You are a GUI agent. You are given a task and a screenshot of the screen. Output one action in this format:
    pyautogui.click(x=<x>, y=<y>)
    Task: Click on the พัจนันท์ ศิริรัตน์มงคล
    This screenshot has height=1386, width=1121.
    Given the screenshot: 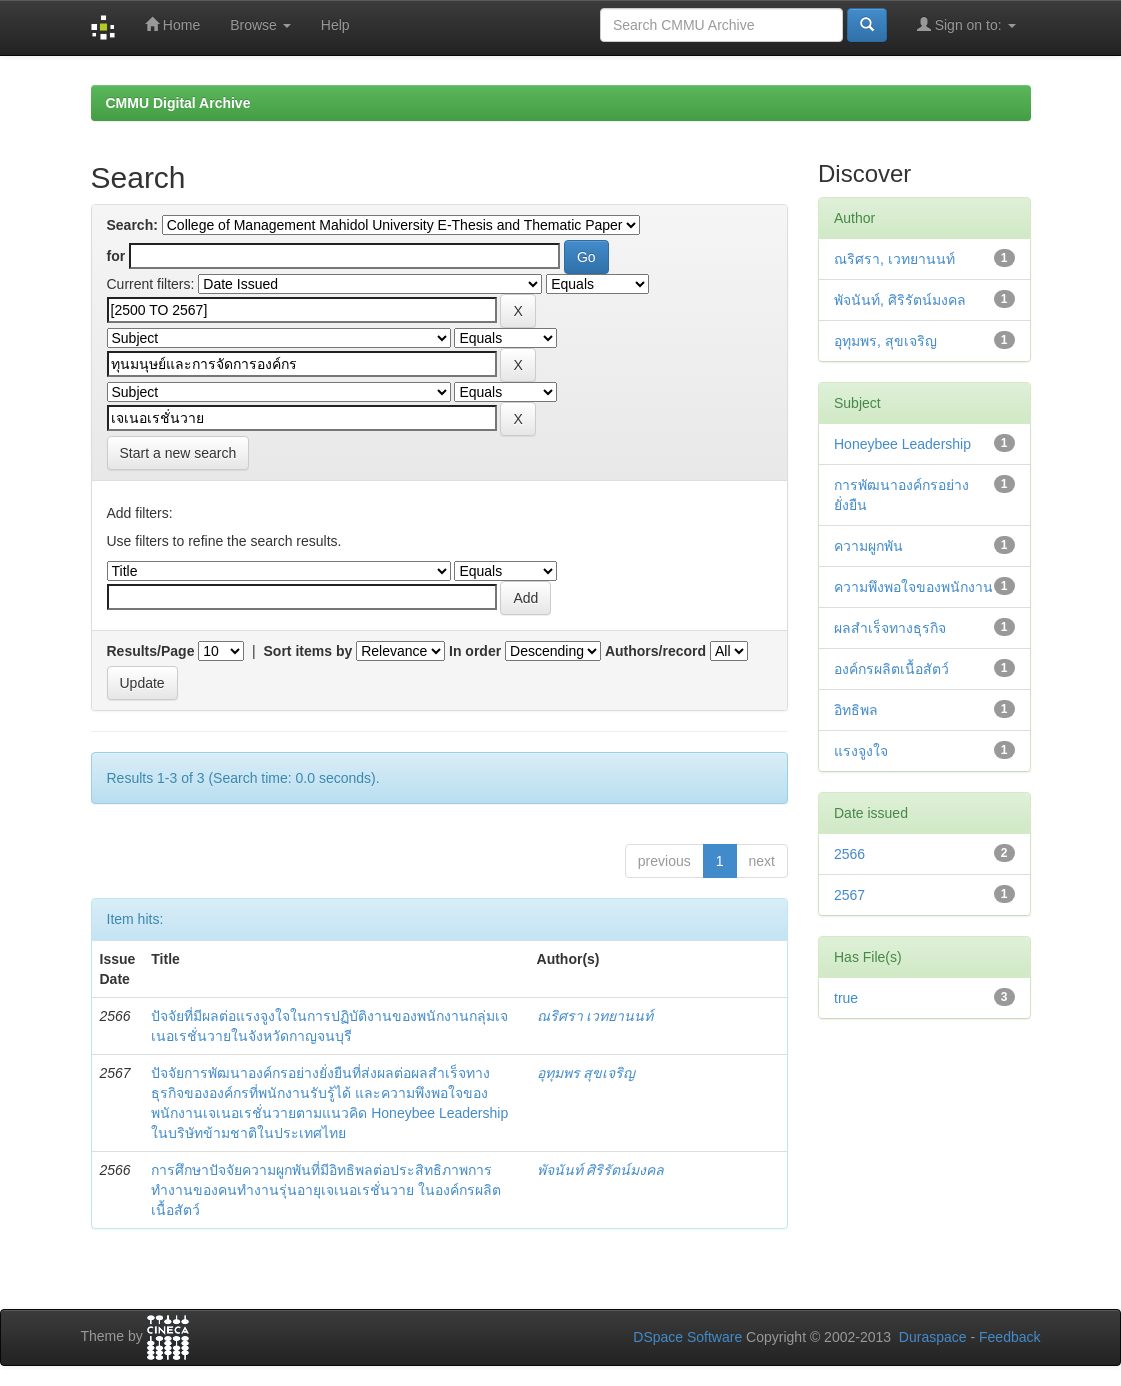 What is the action you would take?
    pyautogui.click(x=601, y=1170)
    